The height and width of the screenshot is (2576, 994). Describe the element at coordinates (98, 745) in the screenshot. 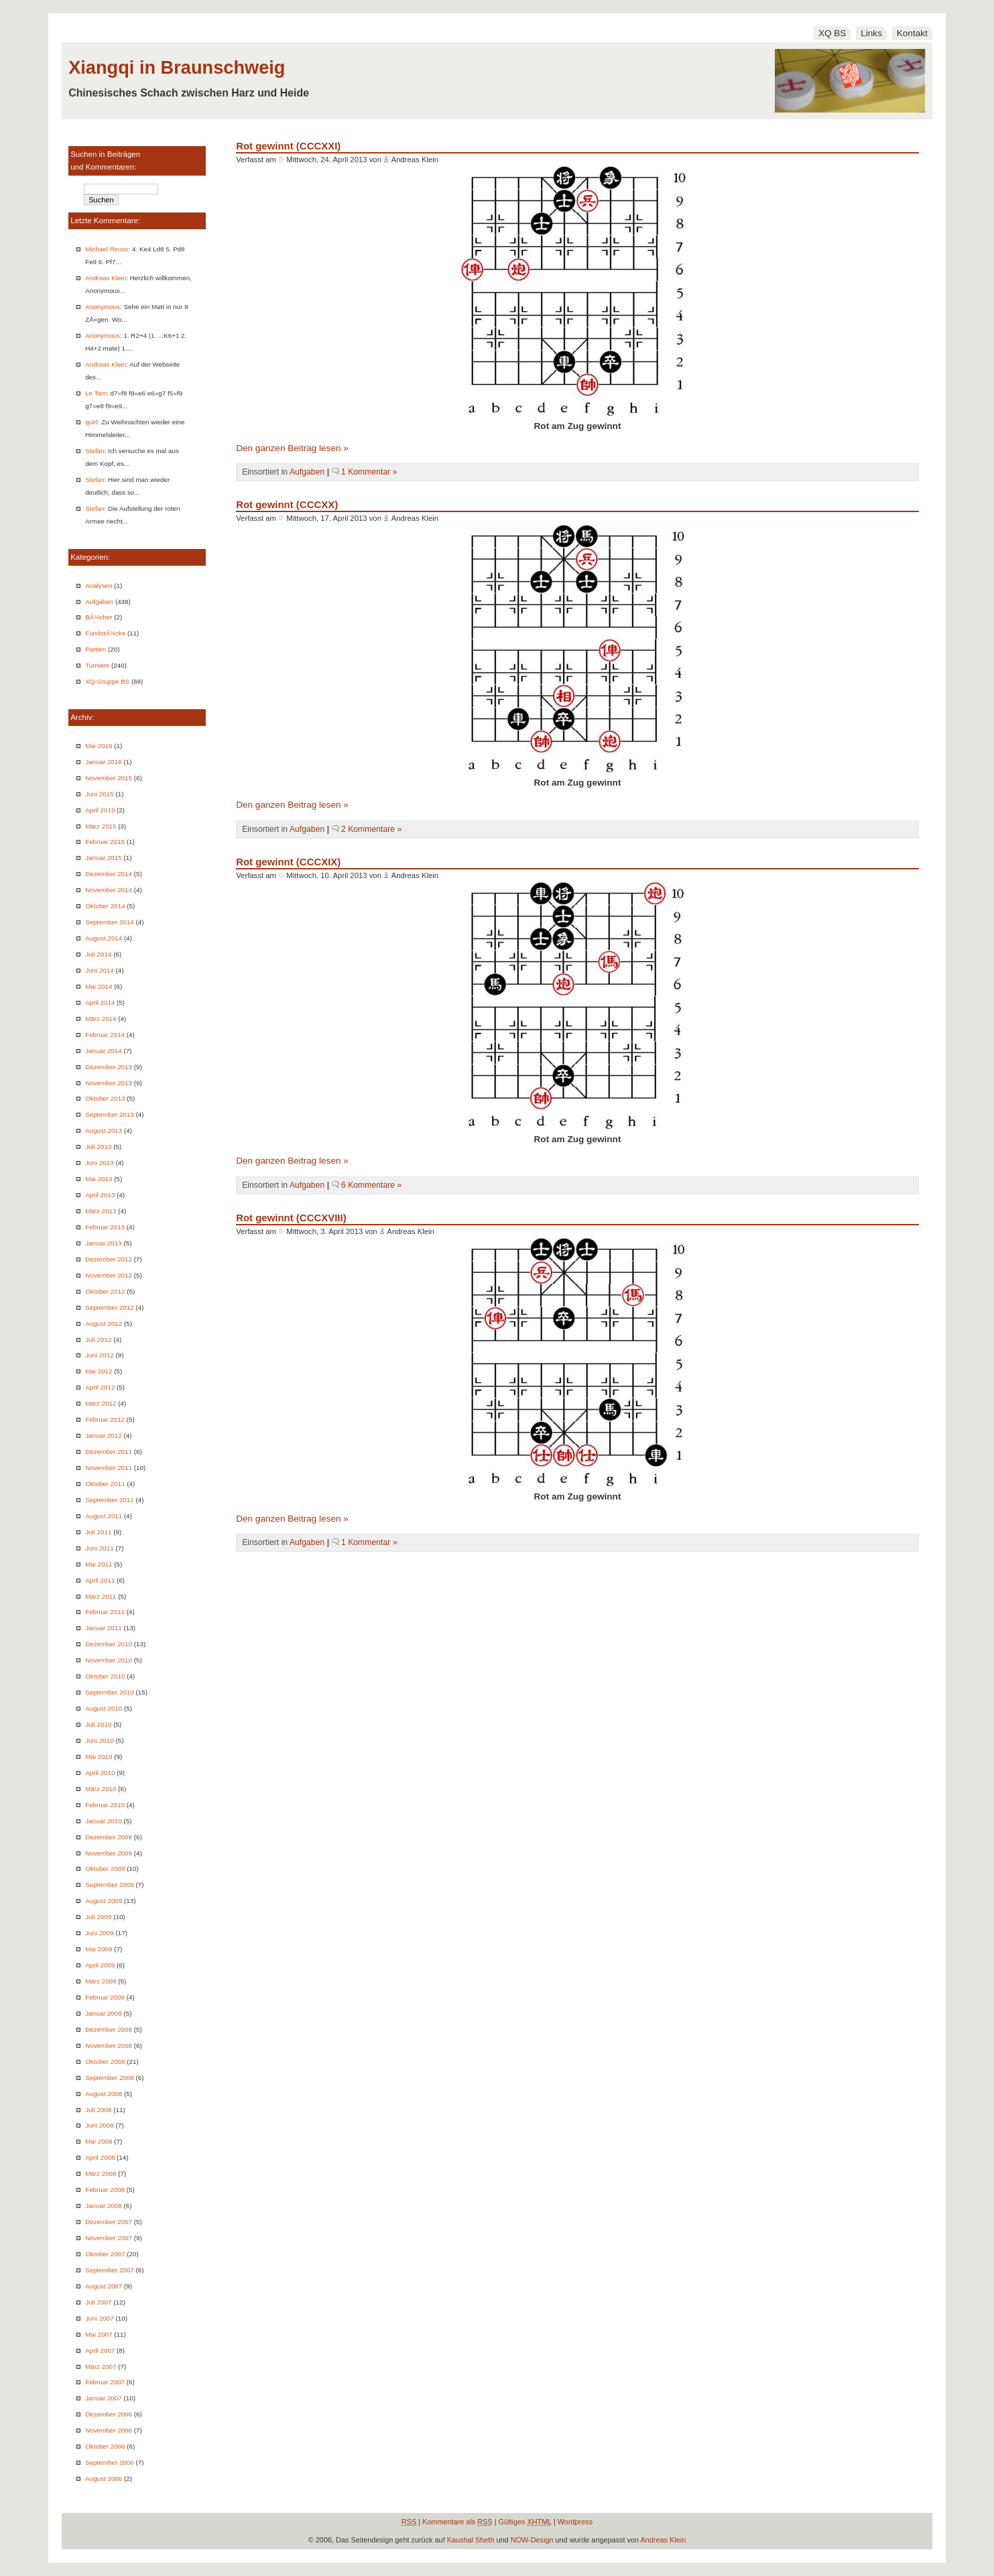

I see `Mai 2016` at that location.